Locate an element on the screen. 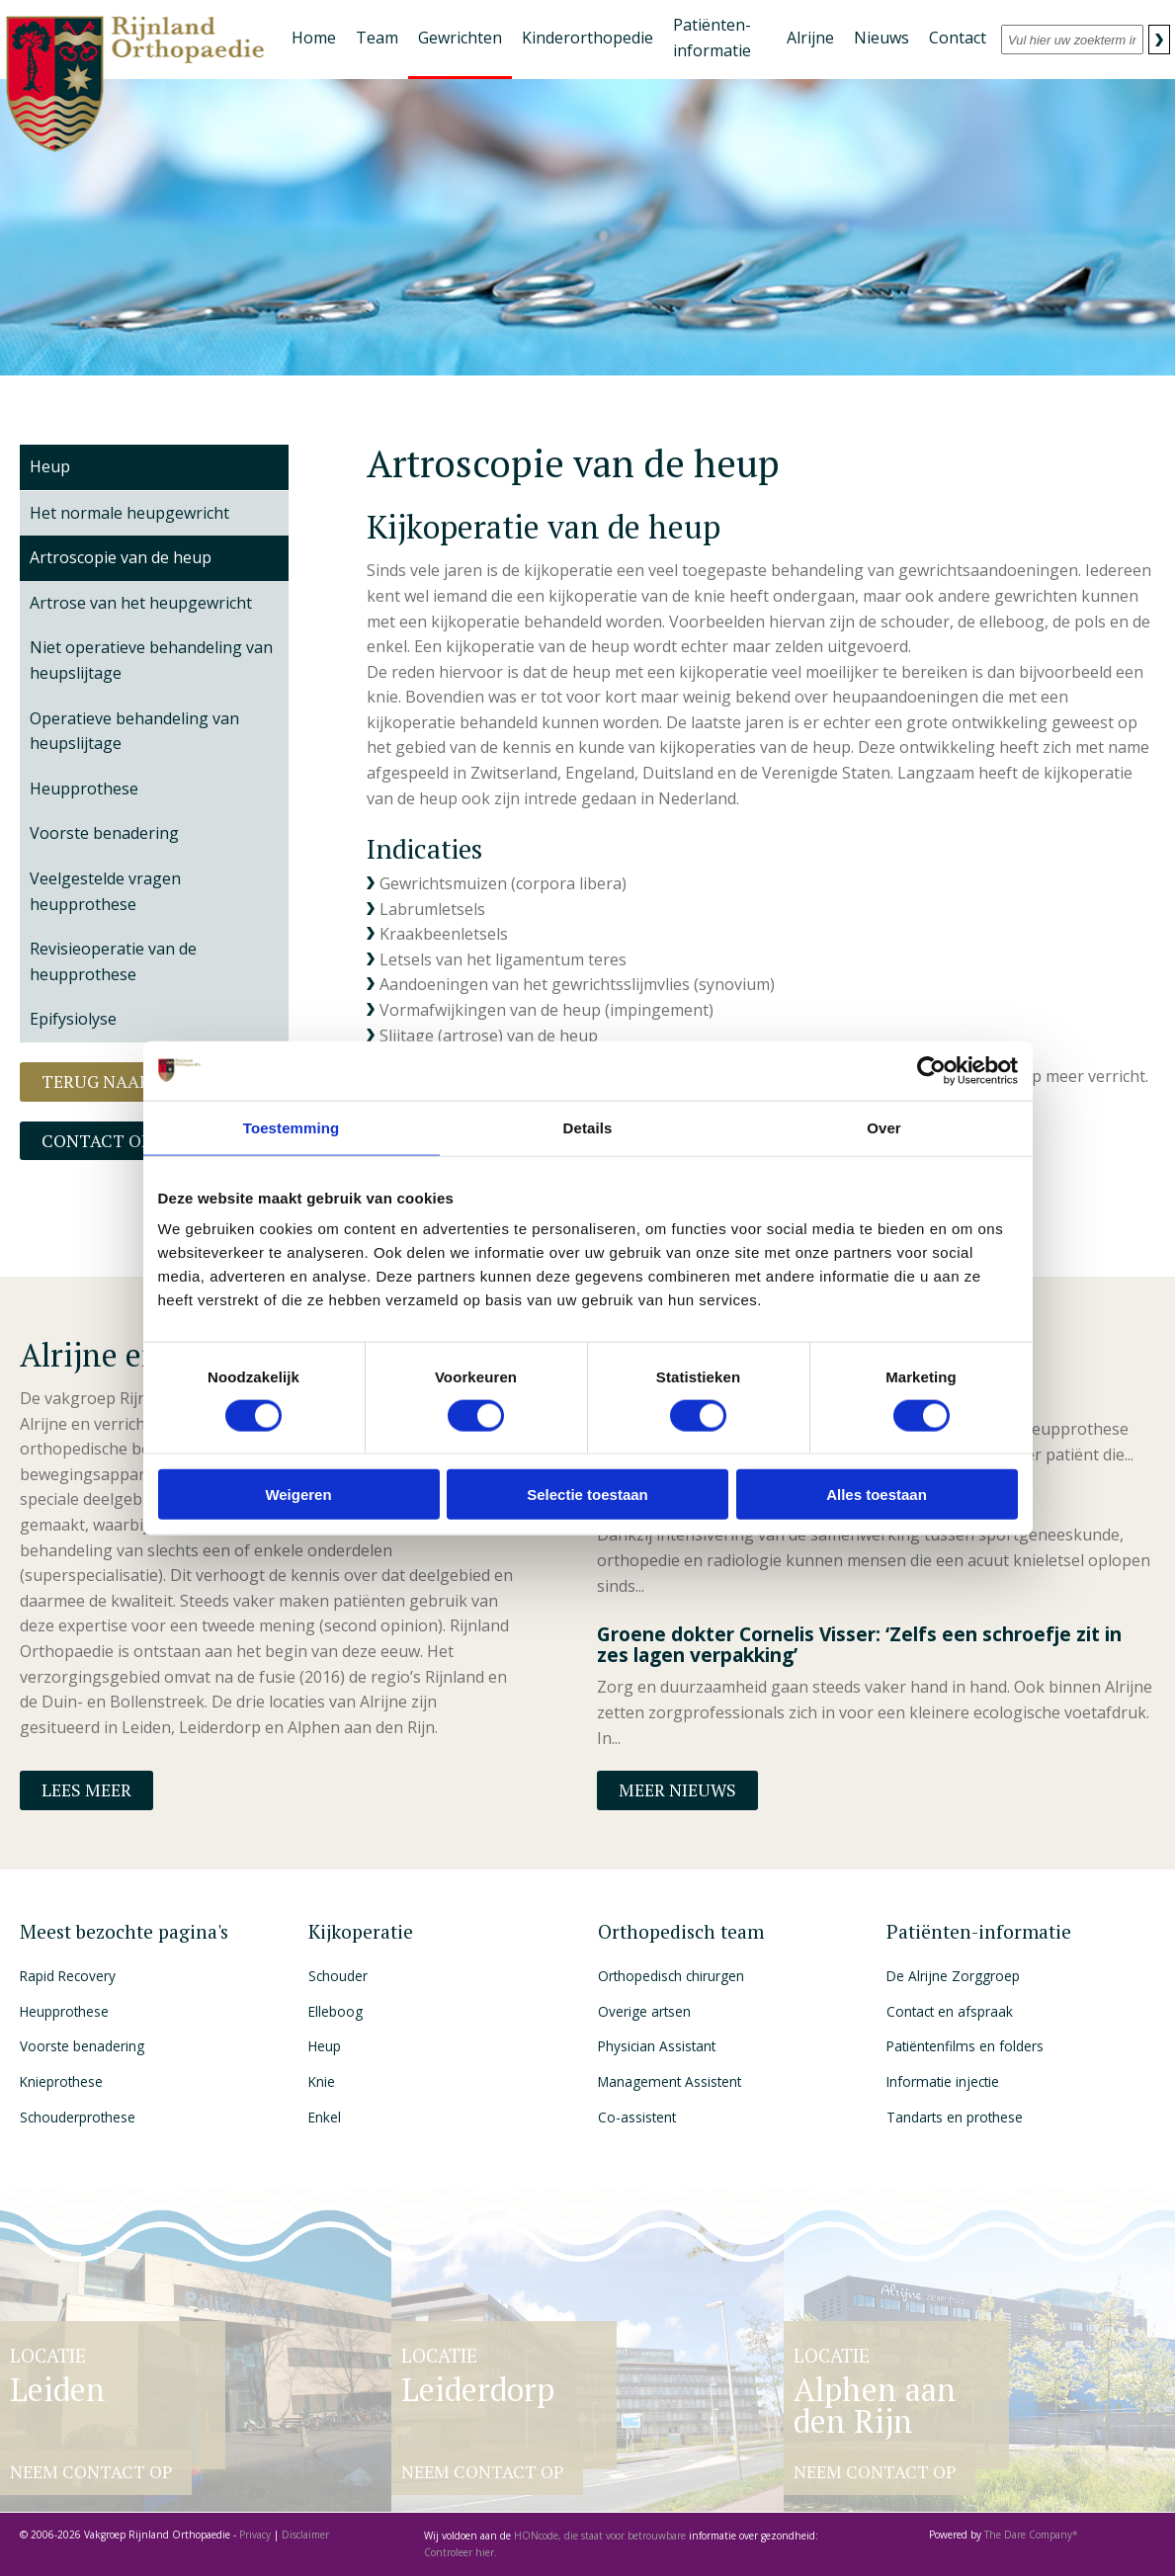 The height and width of the screenshot is (2576, 1175). Enkel is located at coordinates (324, 2117).